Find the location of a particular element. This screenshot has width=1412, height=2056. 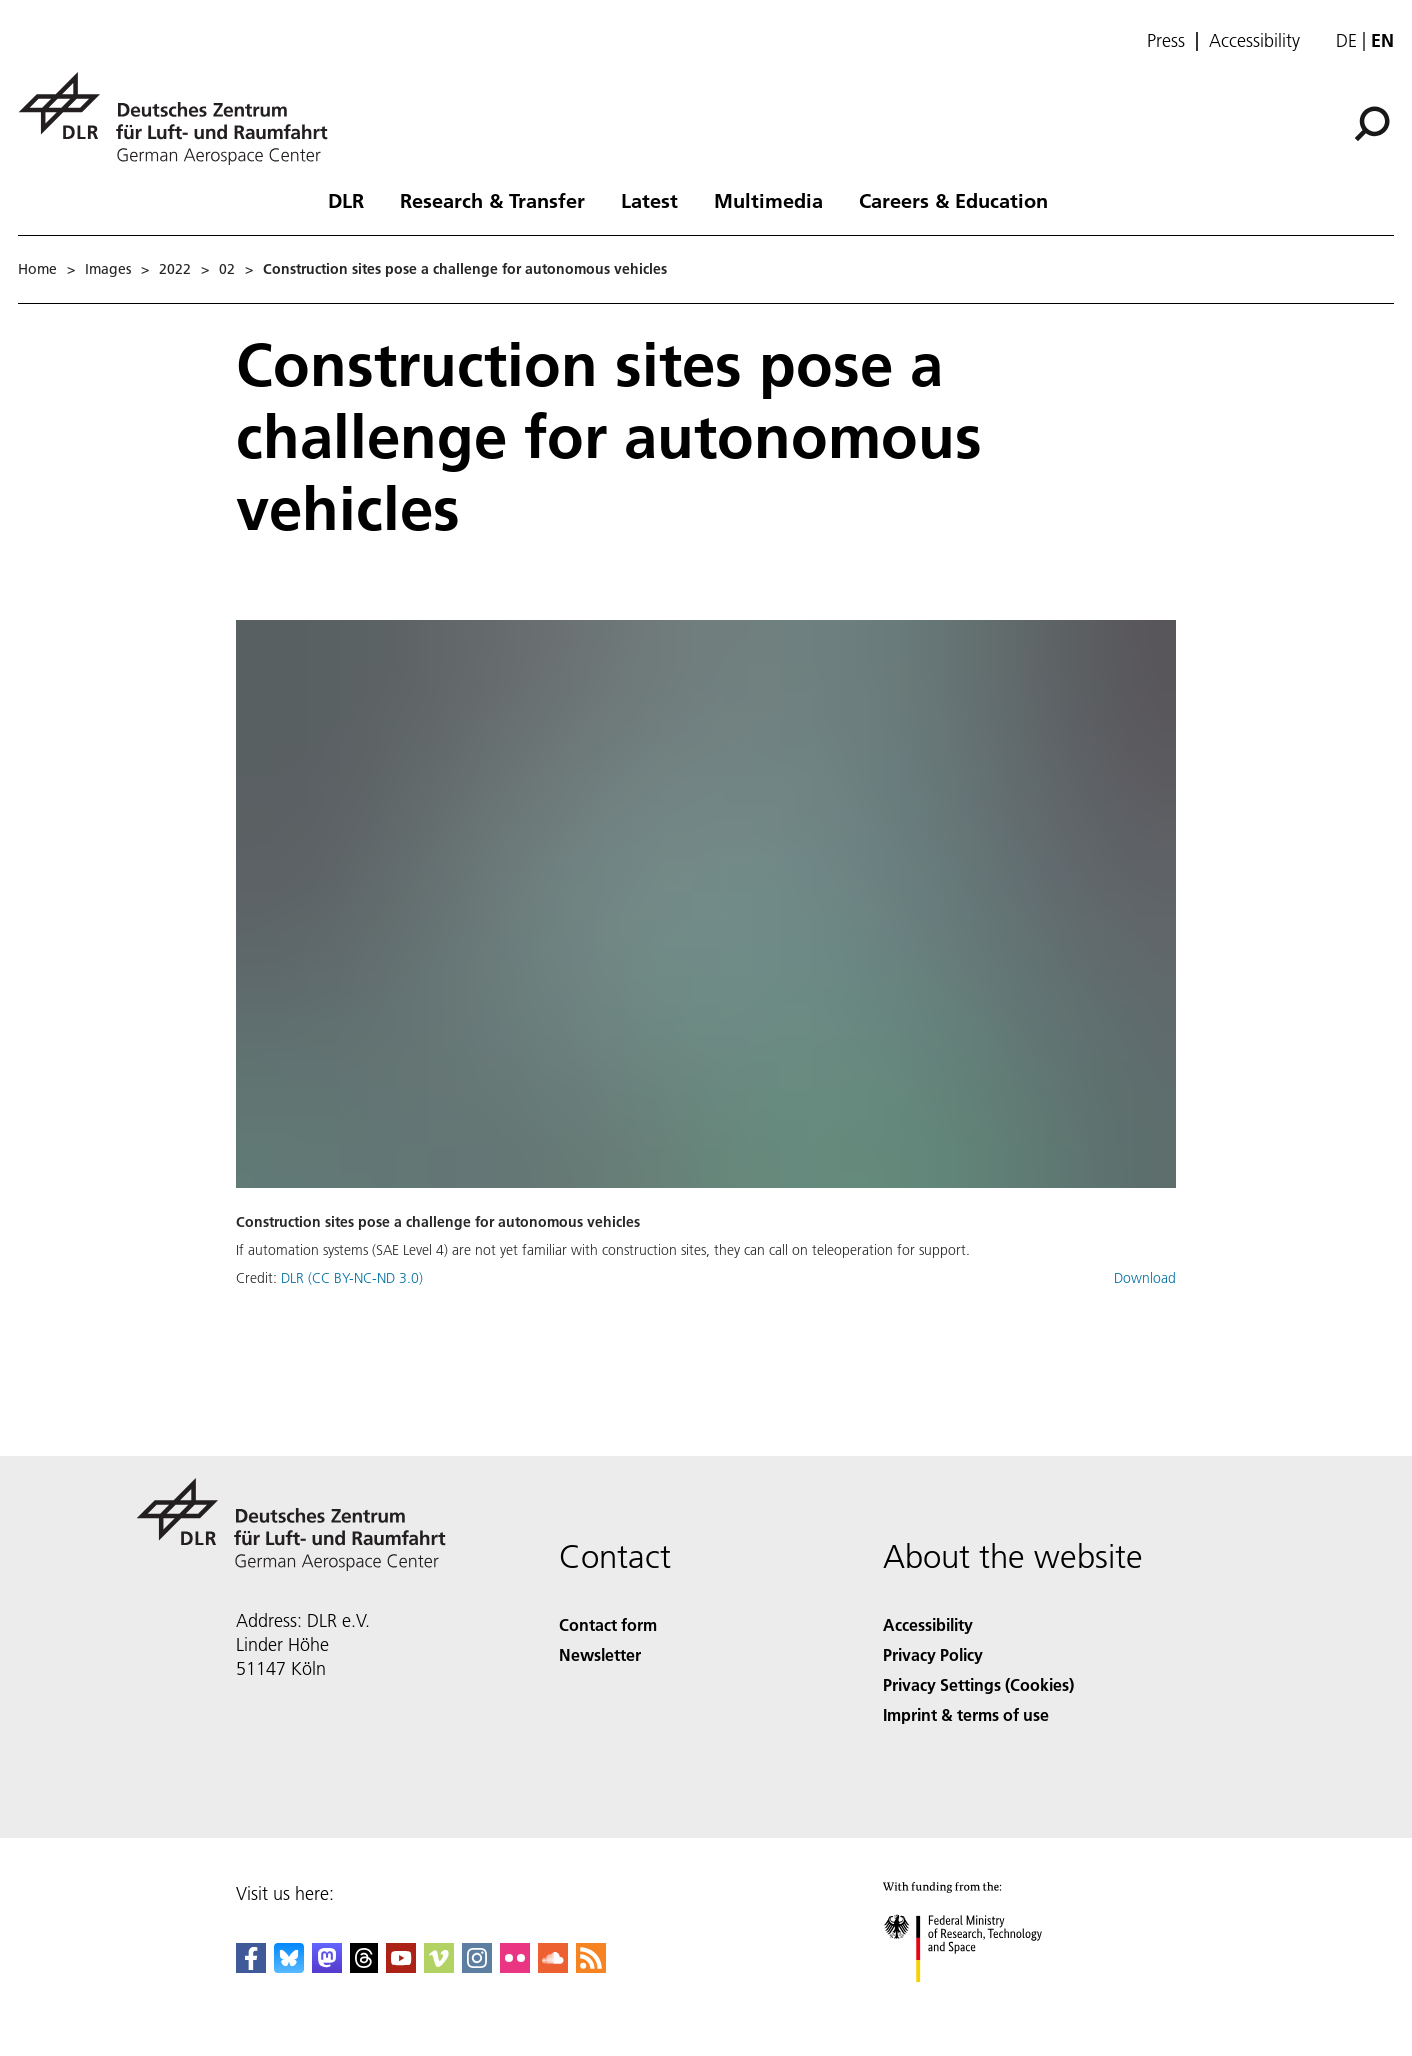

[DLR Instagram] is located at coordinates (477, 1966).